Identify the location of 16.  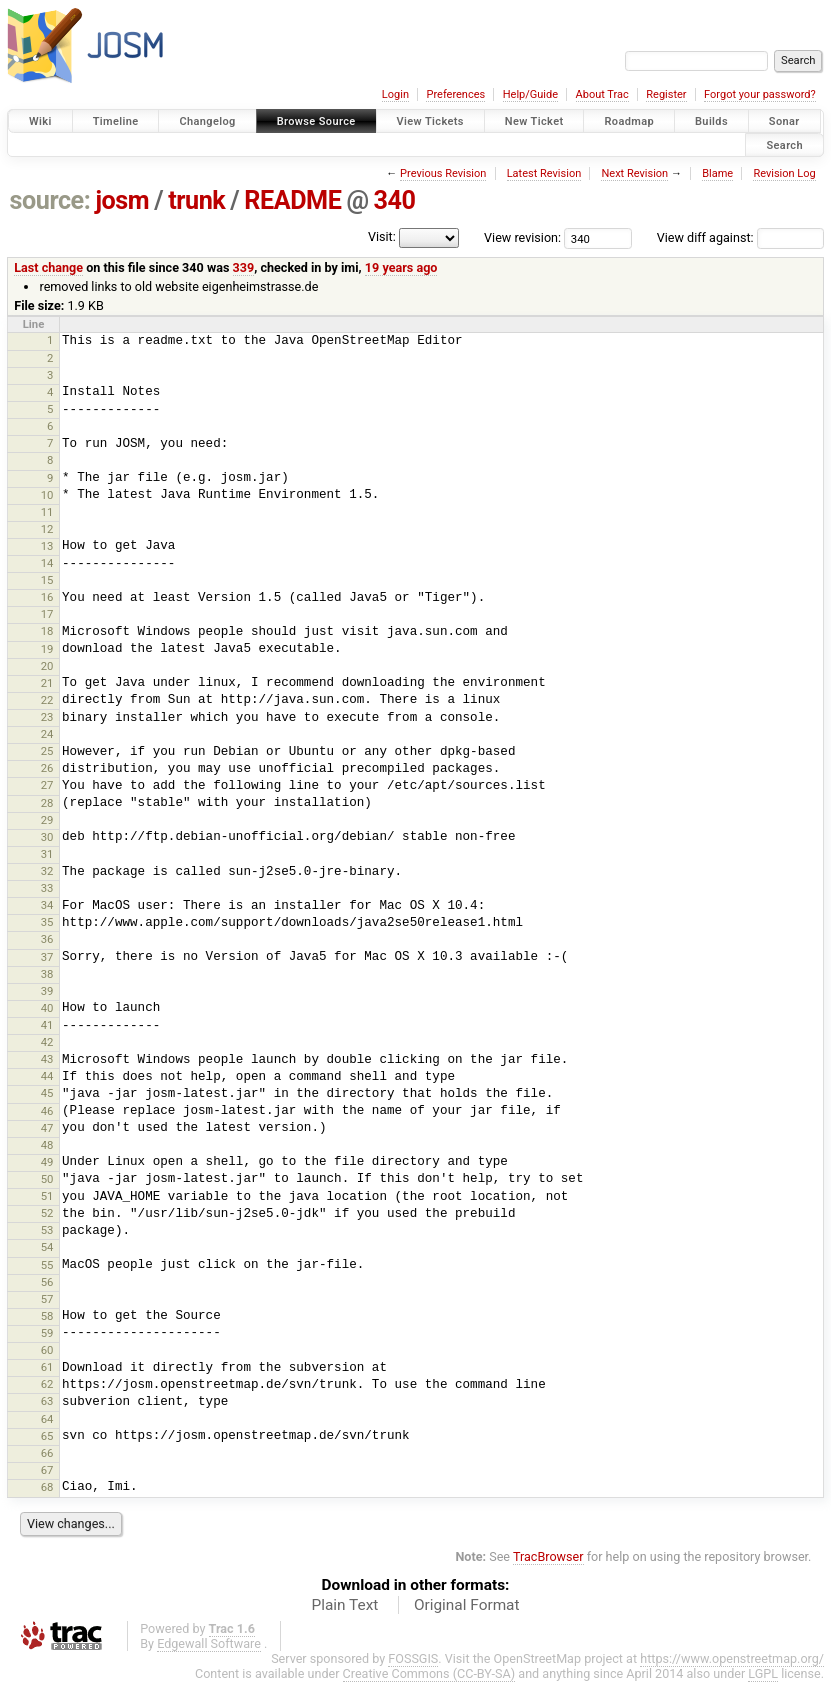
(47, 597).